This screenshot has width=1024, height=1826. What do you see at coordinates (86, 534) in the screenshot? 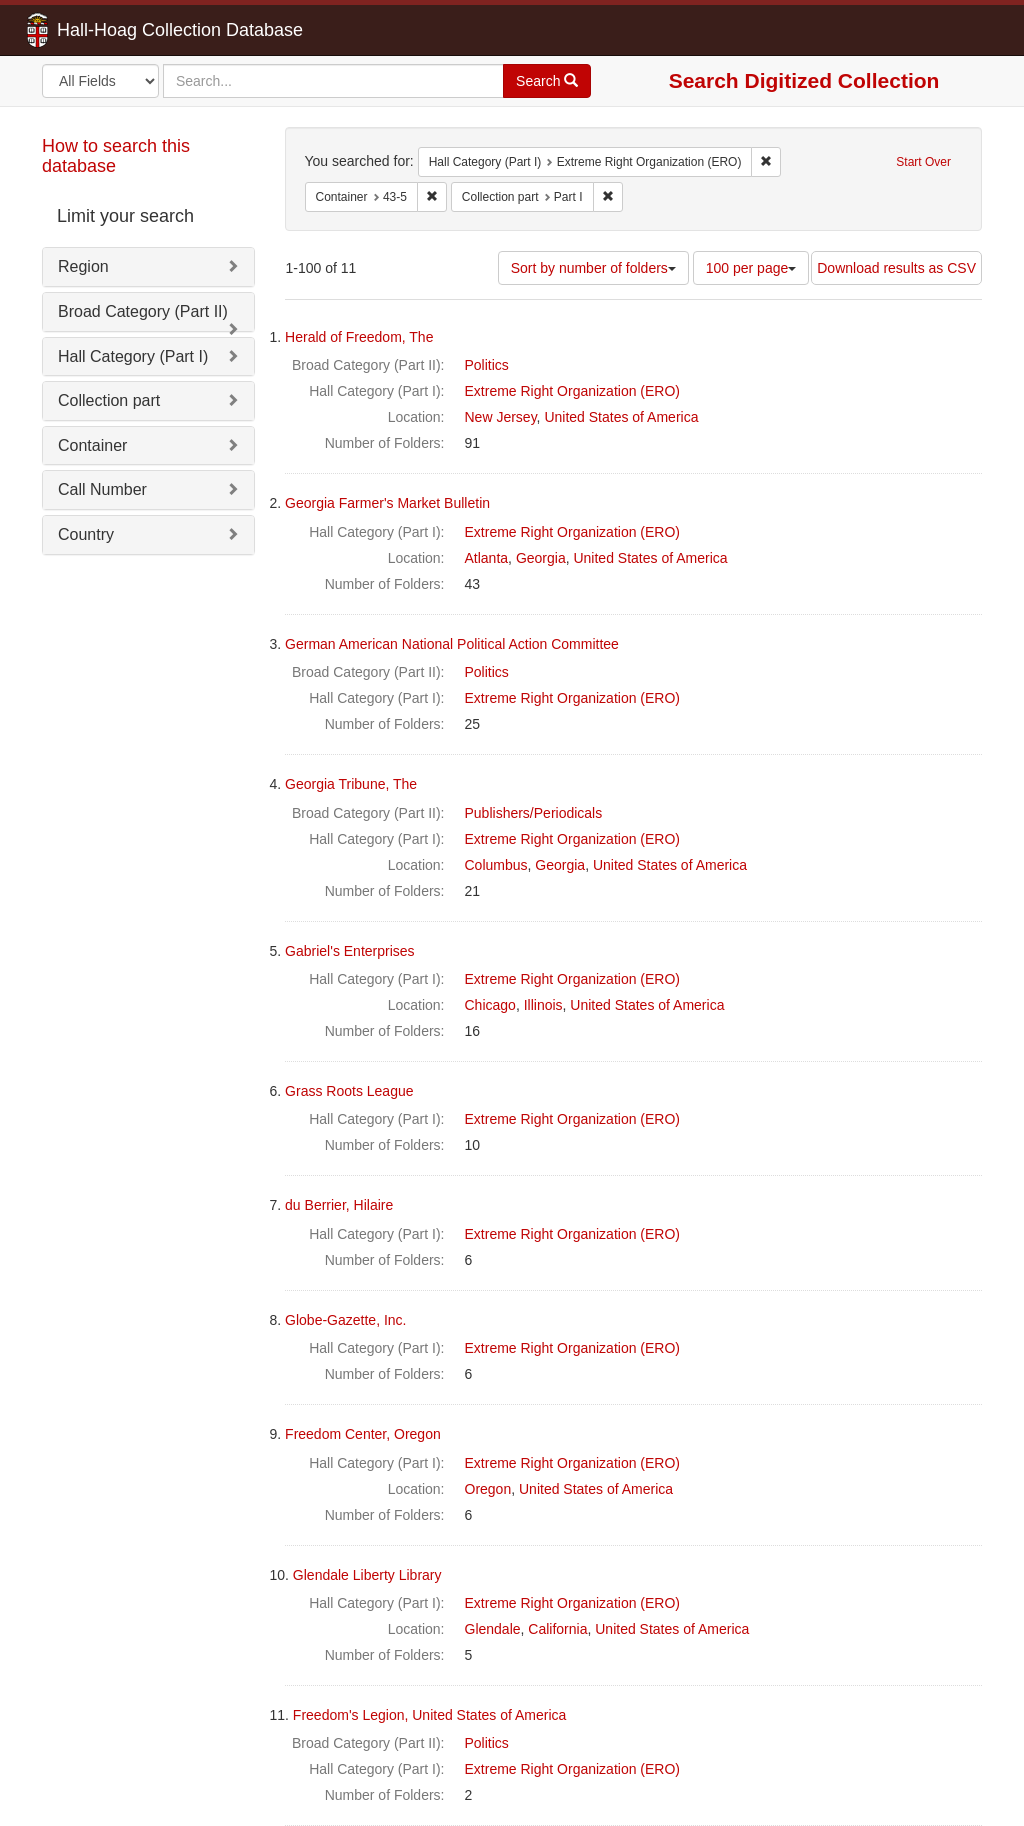
I see `Country` at bounding box center [86, 534].